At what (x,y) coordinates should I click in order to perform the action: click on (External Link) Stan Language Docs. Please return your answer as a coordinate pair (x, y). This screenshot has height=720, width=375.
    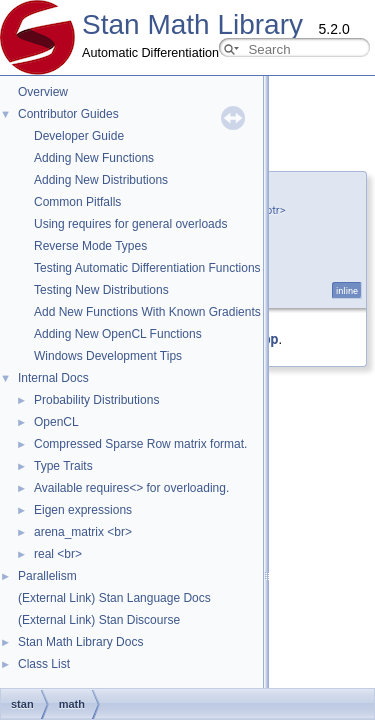
    Looking at the image, I should click on (114, 598).